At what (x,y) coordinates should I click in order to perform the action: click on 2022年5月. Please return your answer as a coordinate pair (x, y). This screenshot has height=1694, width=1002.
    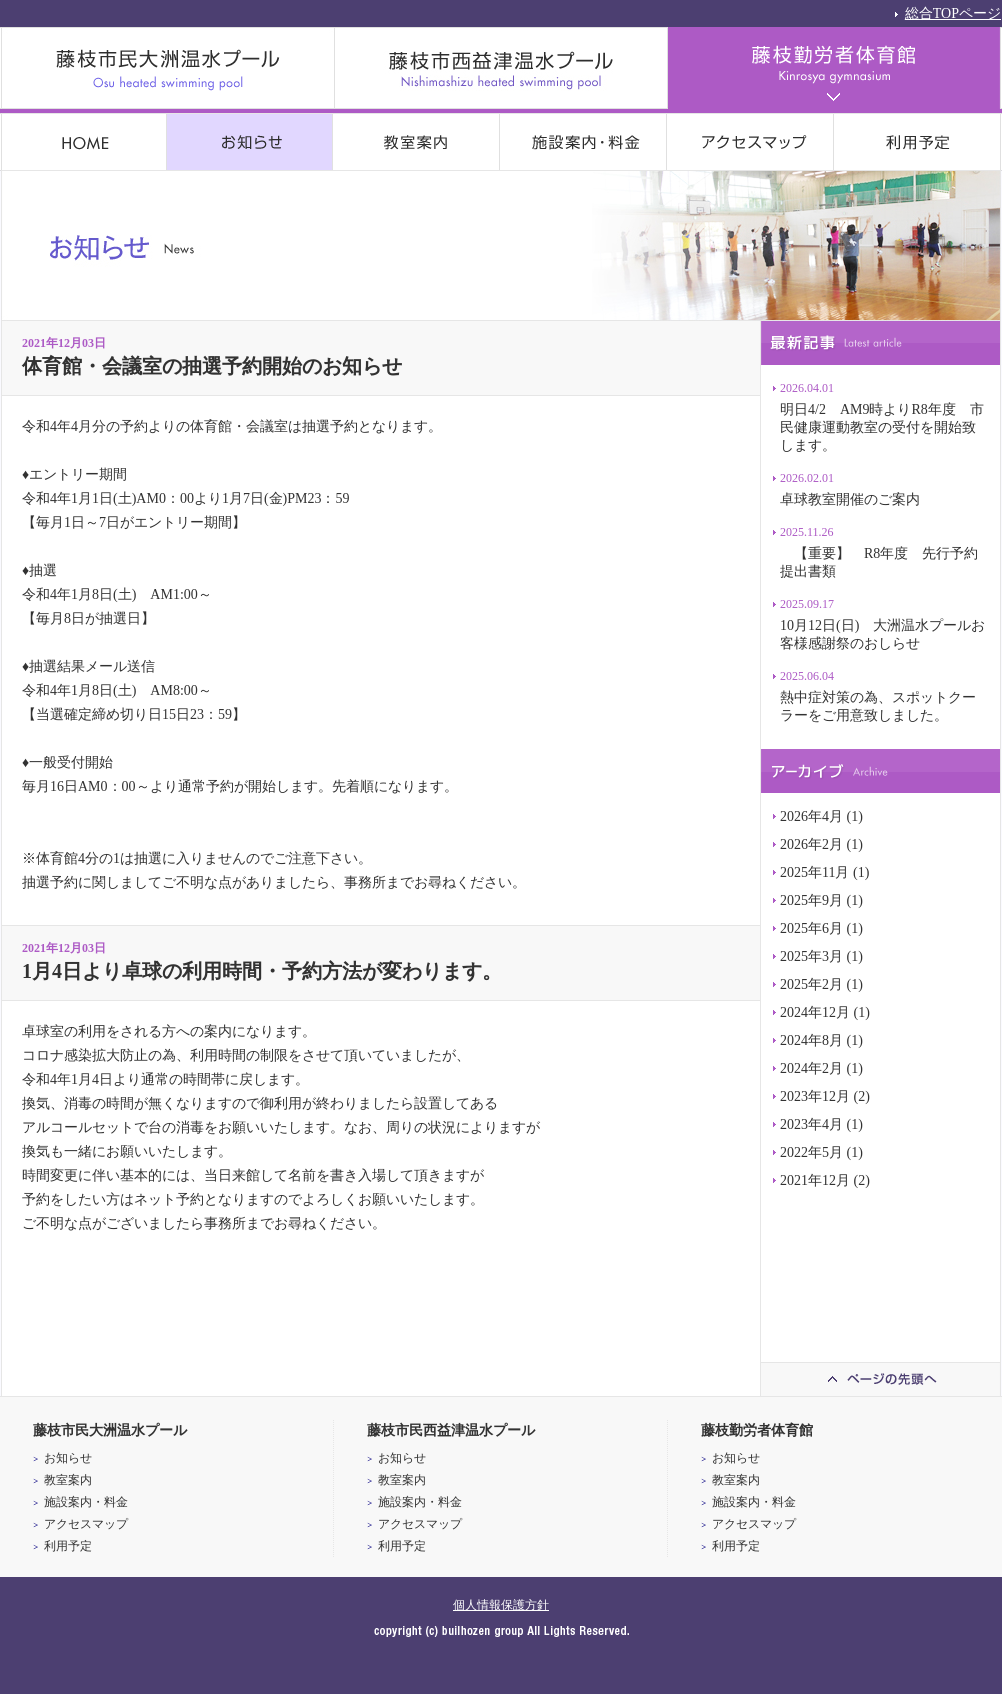
    Looking at the image, I should click on (811, 1152).